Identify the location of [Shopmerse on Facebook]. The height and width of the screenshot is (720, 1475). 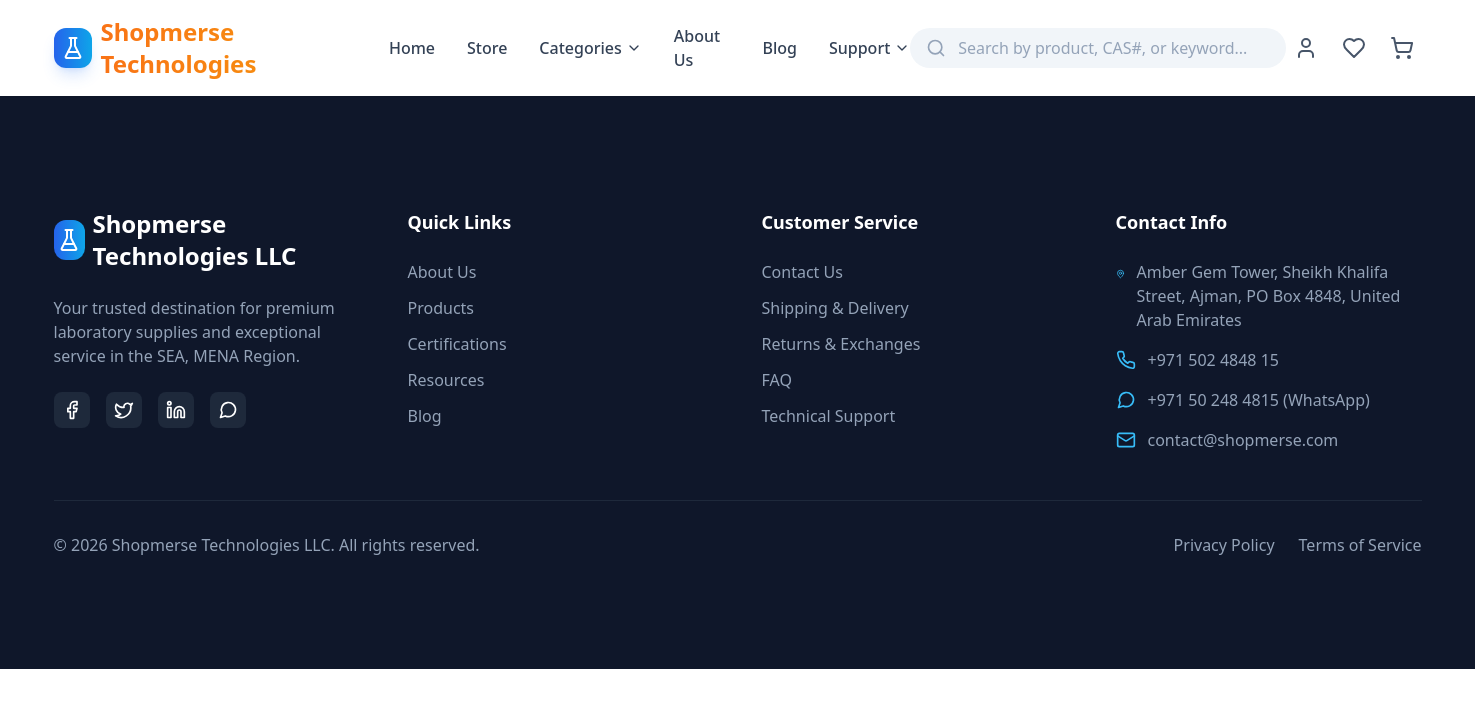
(72, 410).